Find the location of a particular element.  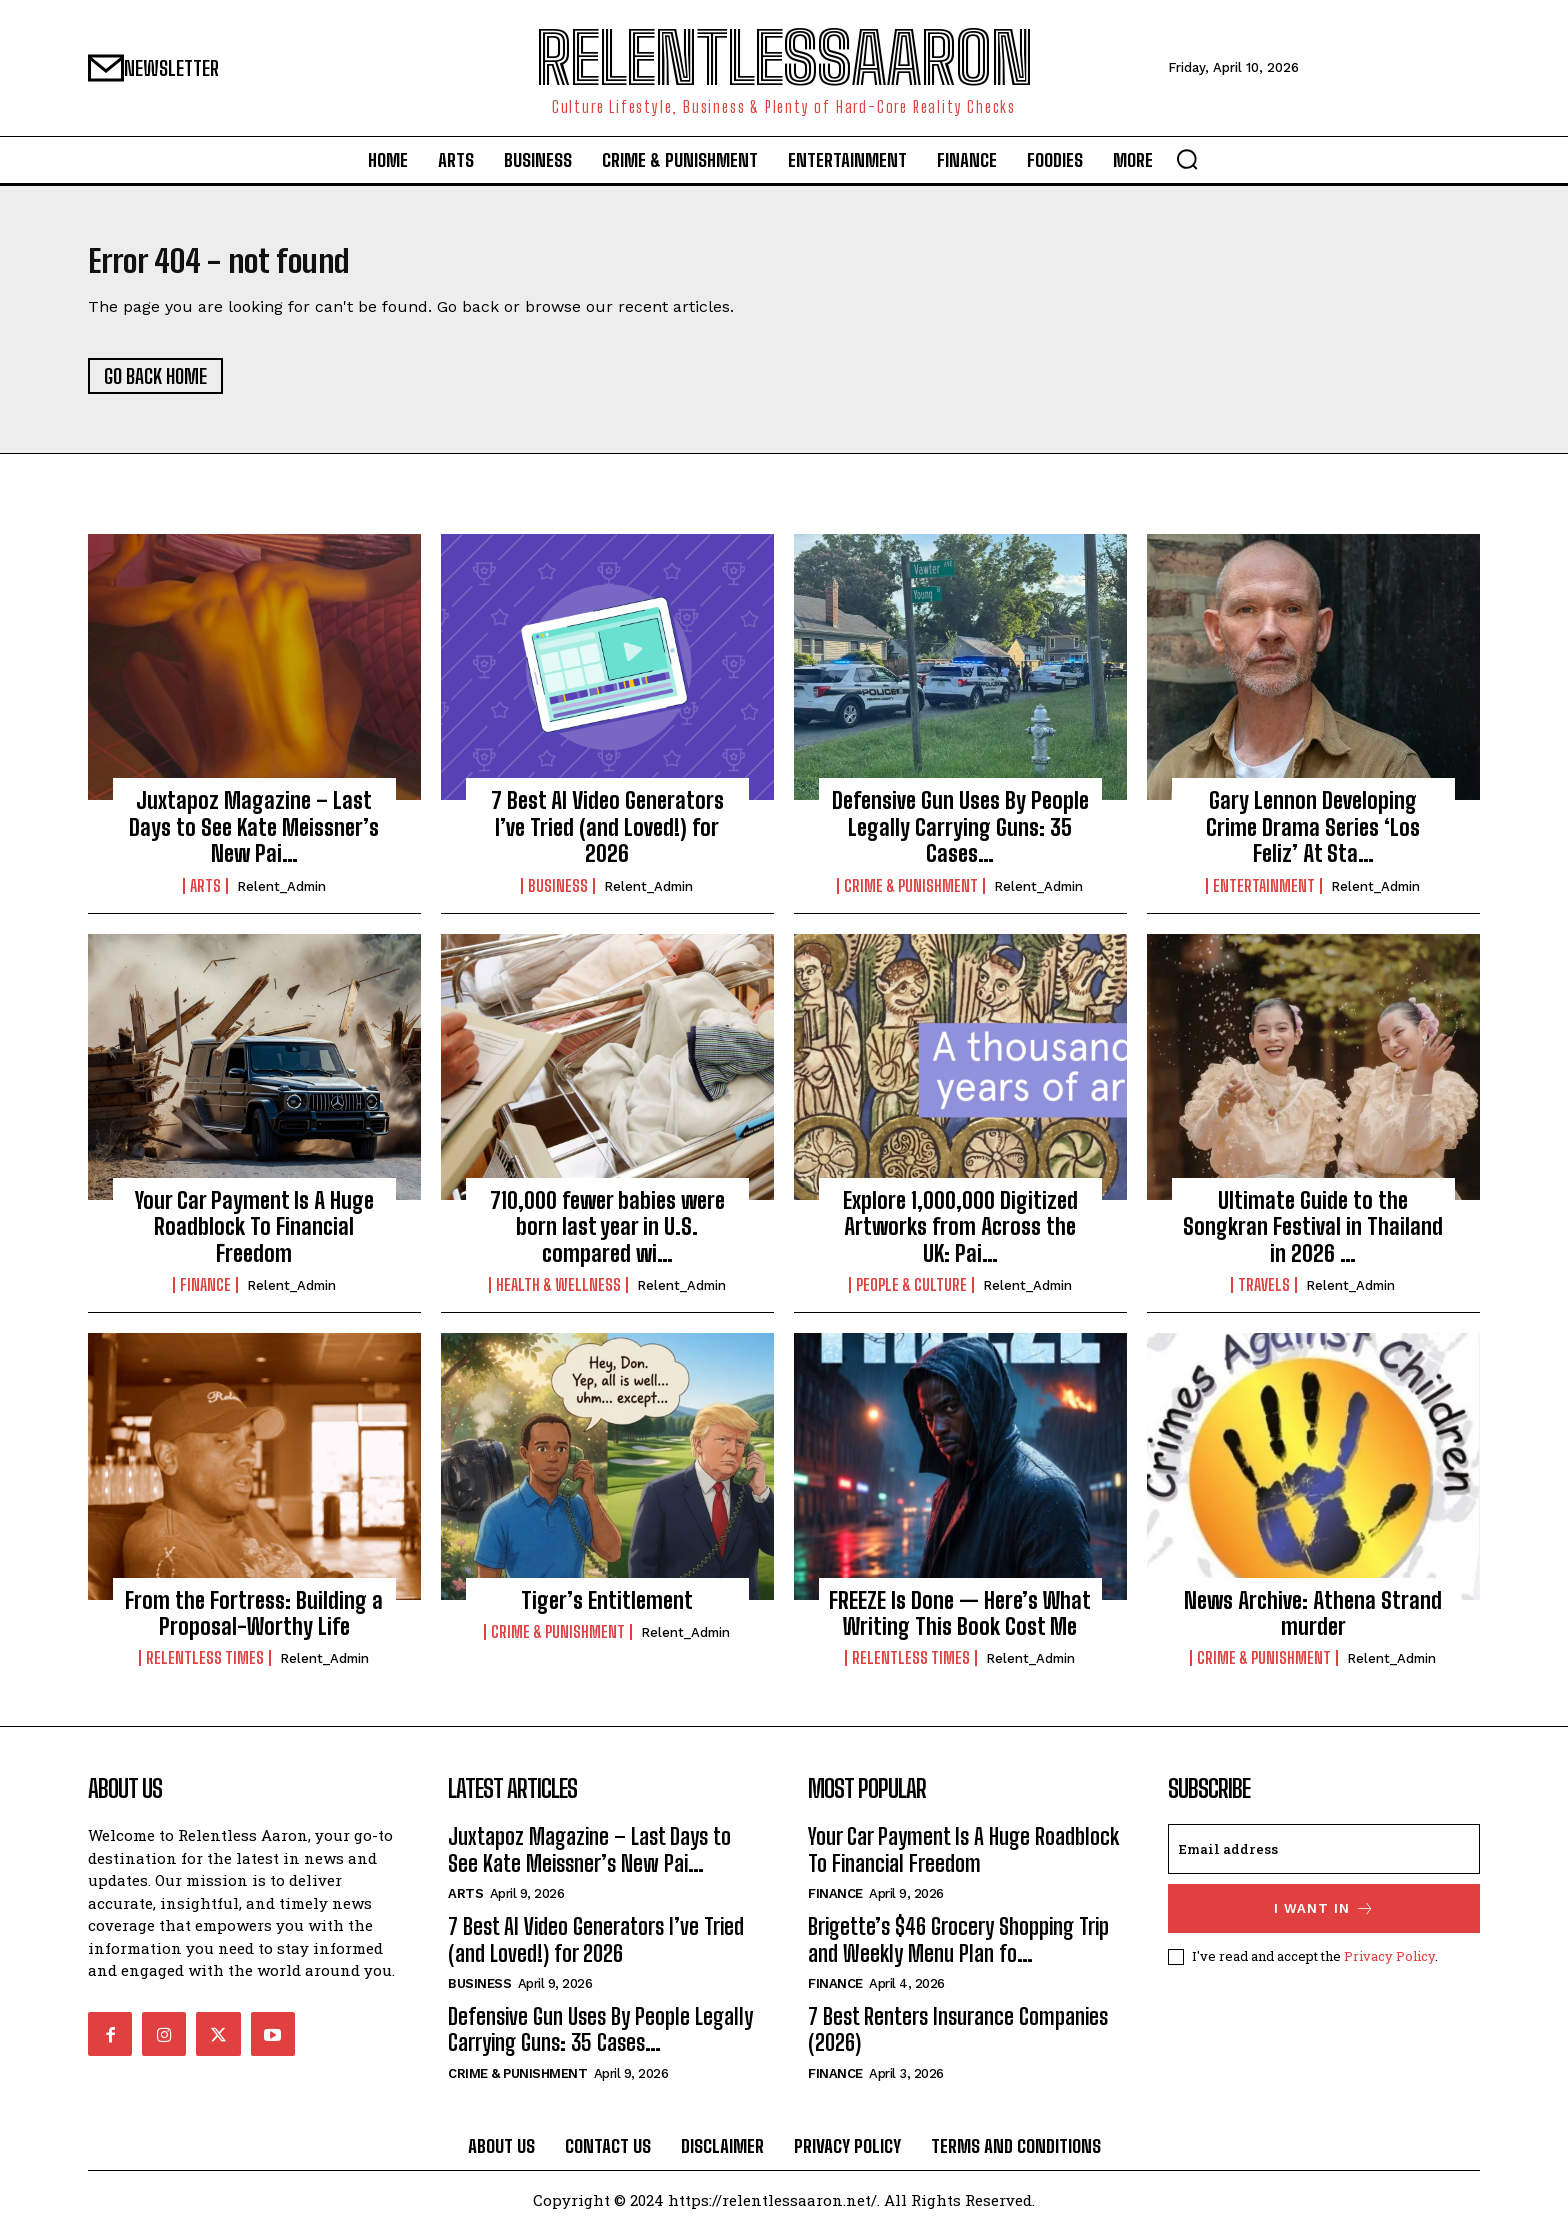

Health & Wellness is located at coordinates (558, 1296).